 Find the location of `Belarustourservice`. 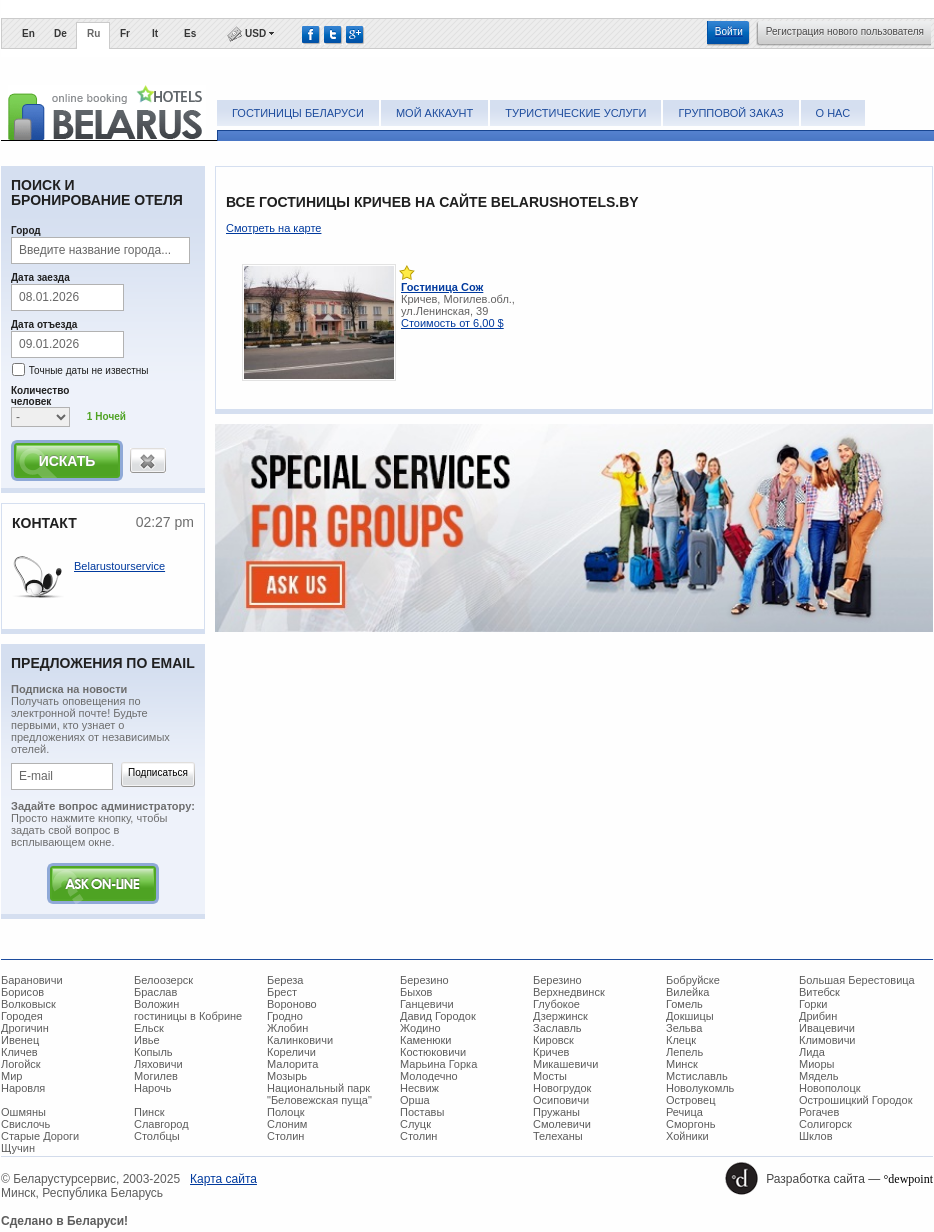

Belarustourservice is located at coordinates (119, 566).